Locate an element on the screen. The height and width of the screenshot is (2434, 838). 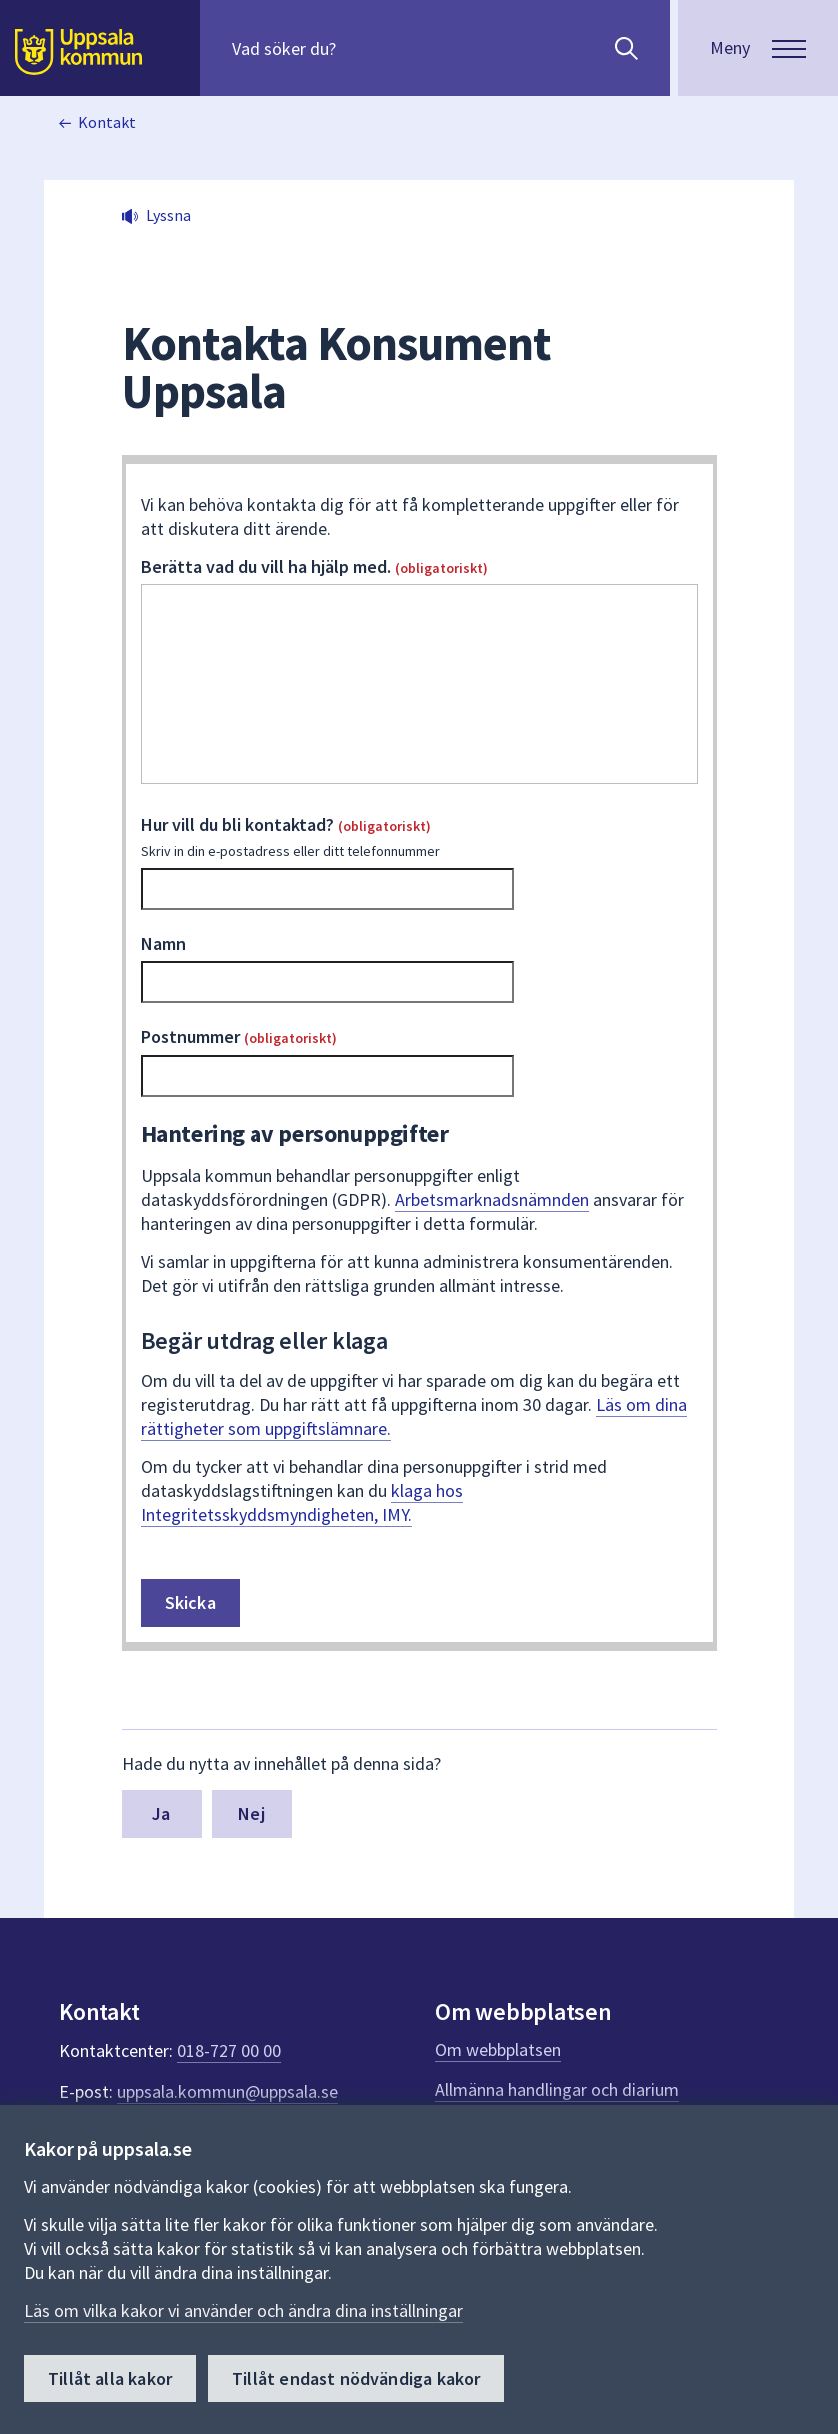
Om webbplatsen is located at coordinates (498, 2049).